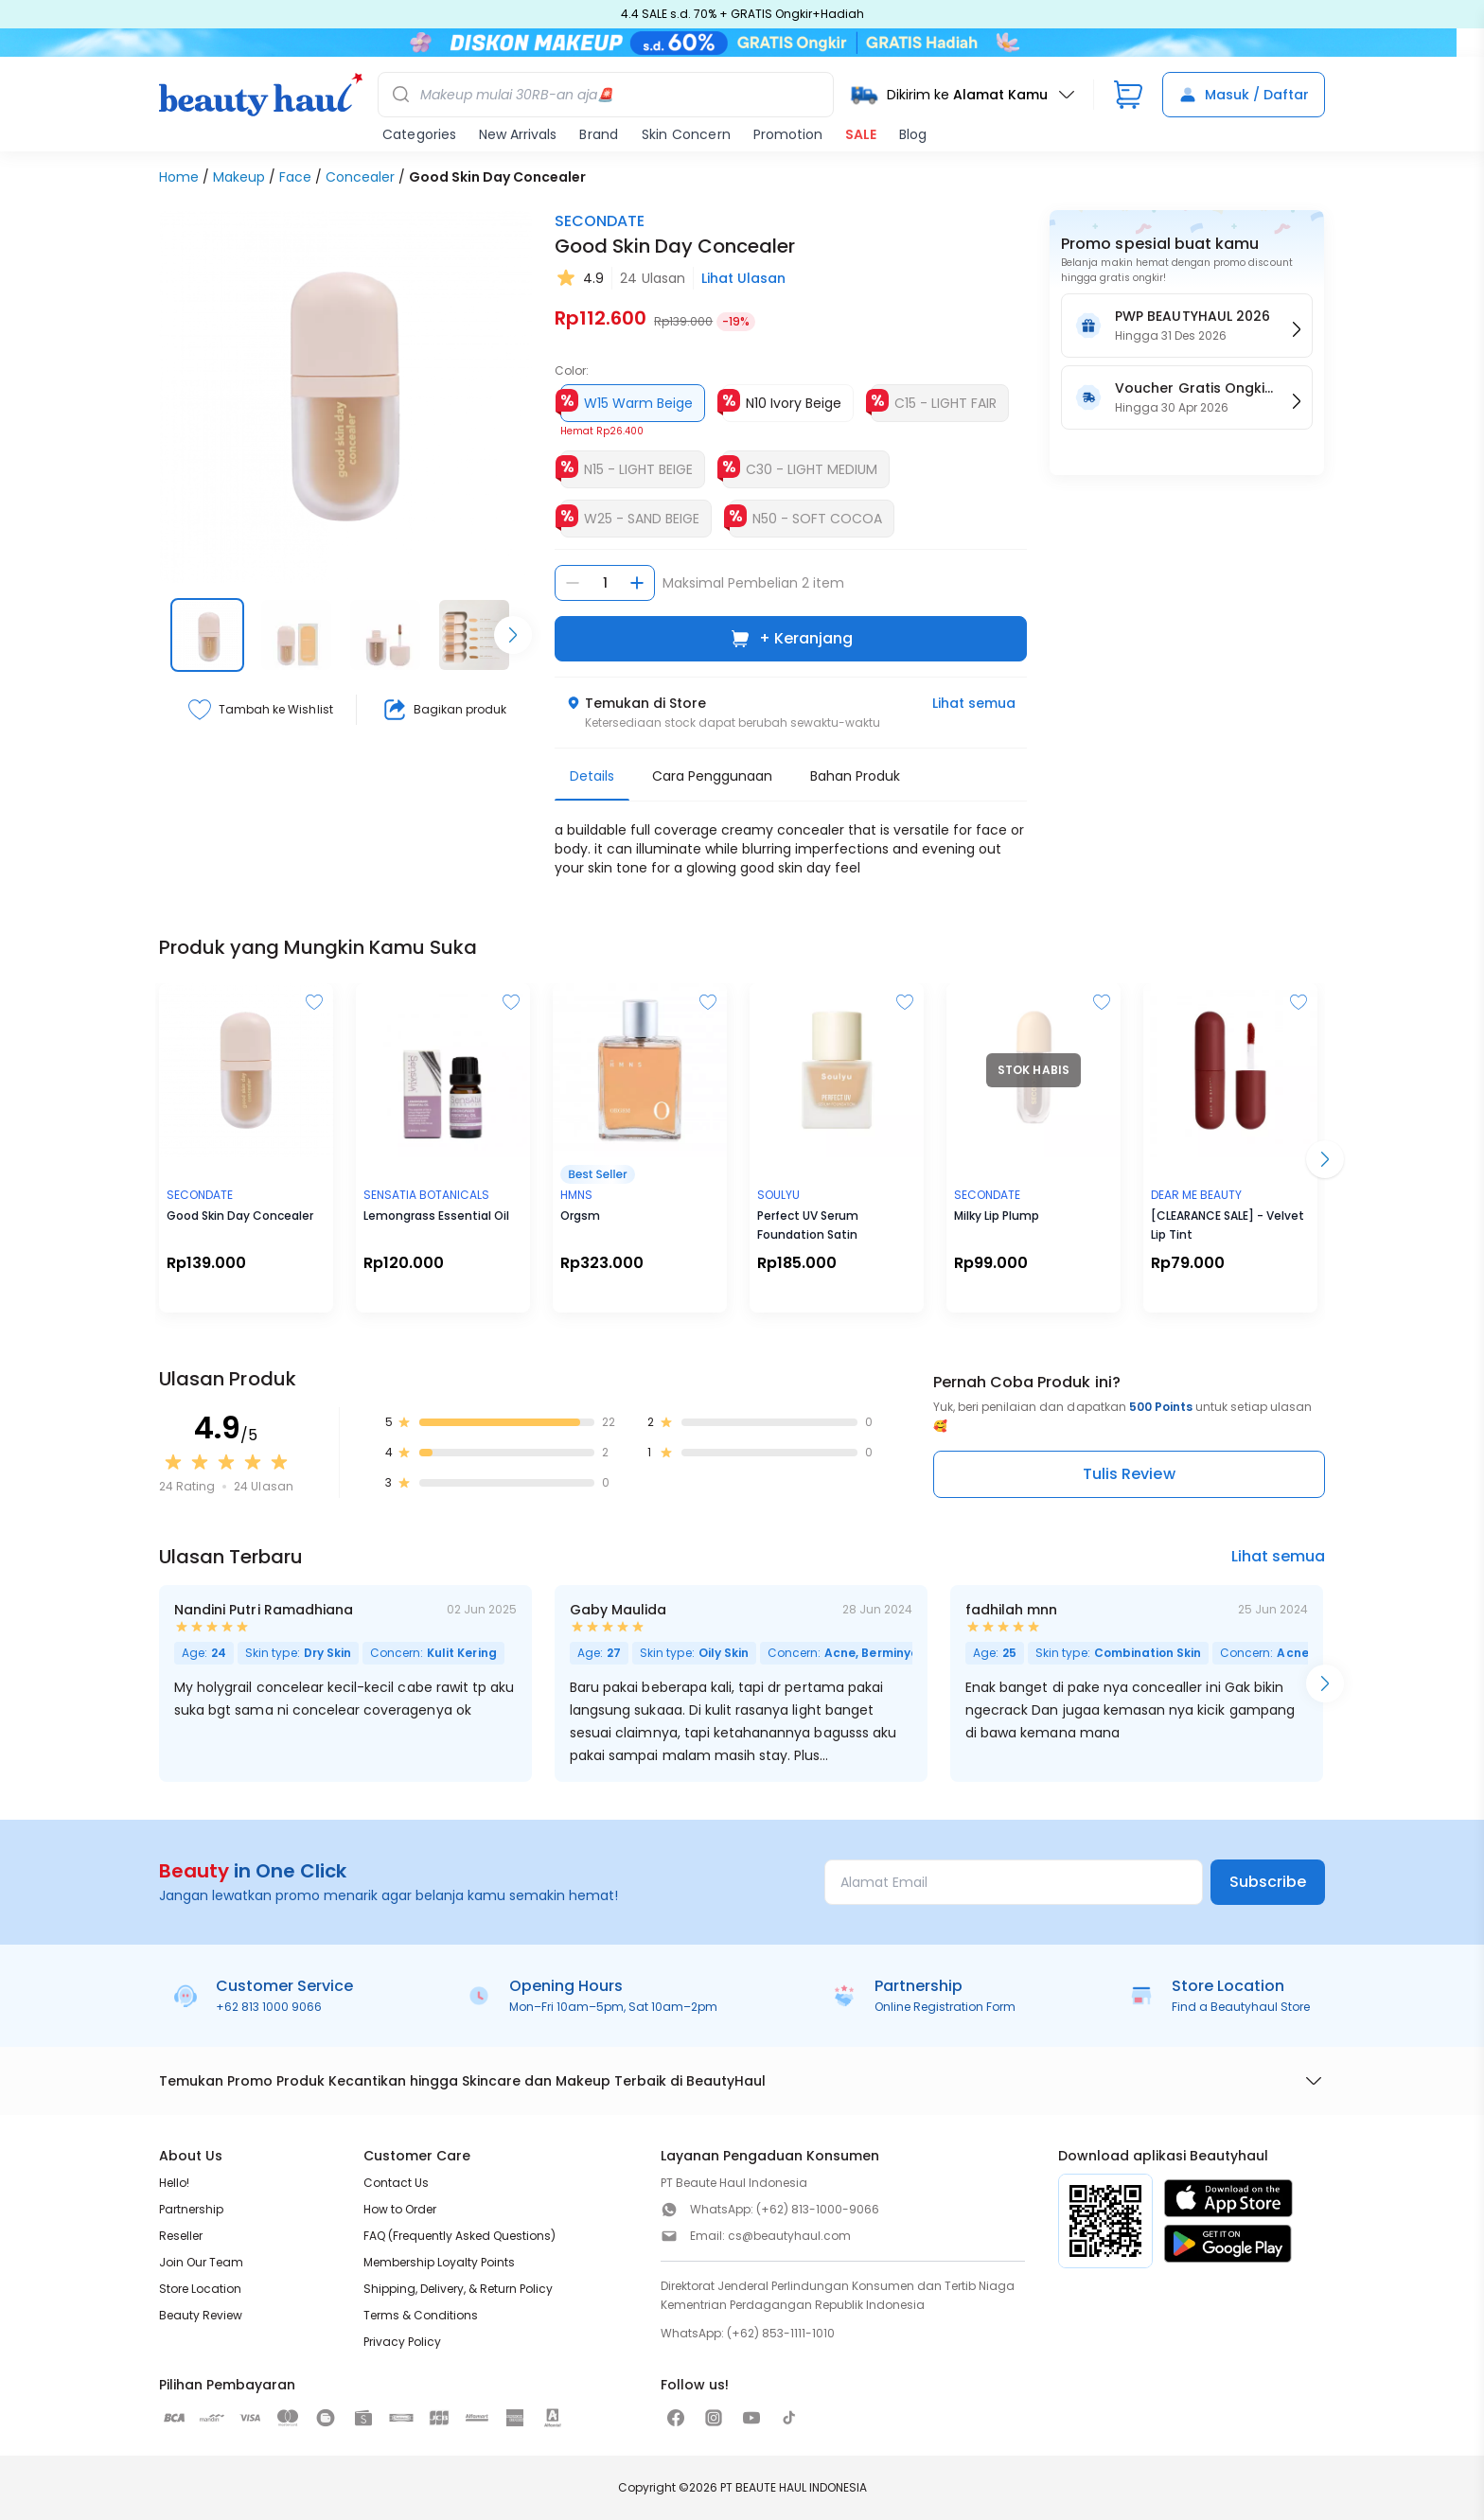 This screenshot has height=2520, width=1484. Describe the element at coordinates (174, 2183) in the screenshot. I see `Hello!` at that location.